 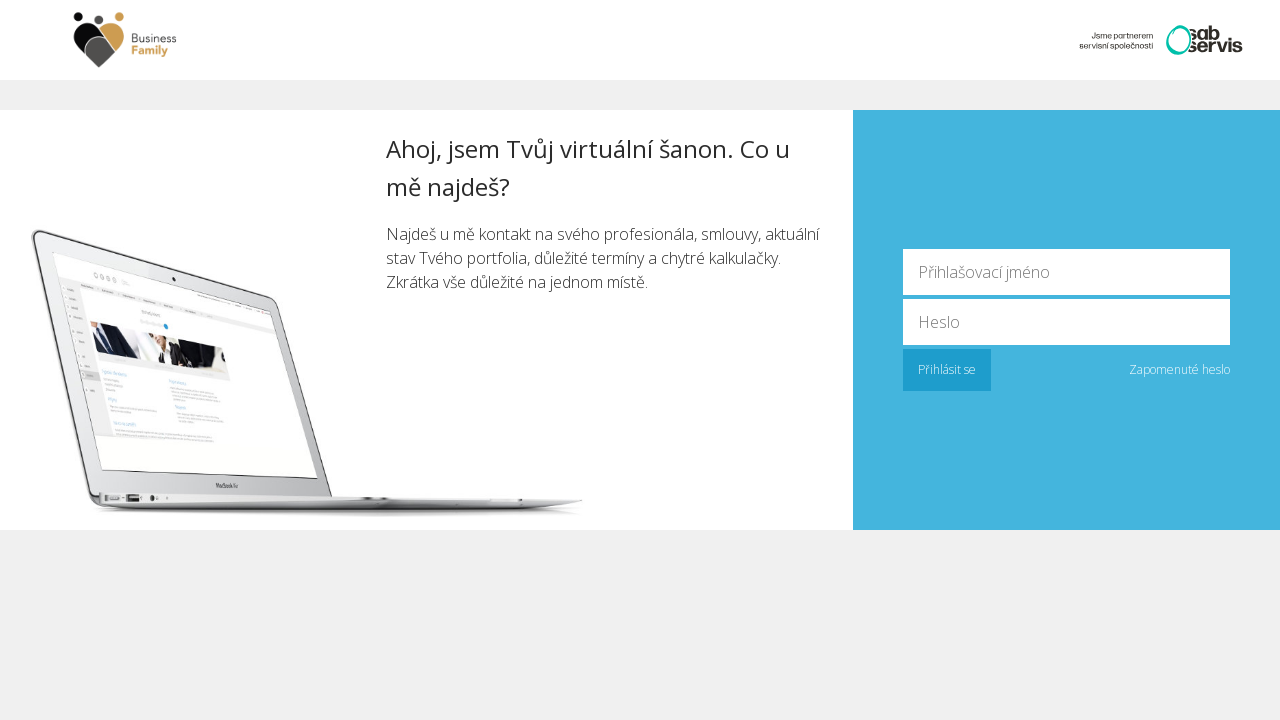 I want to click on Partner SAB servis, so click(x=1155, y=40).